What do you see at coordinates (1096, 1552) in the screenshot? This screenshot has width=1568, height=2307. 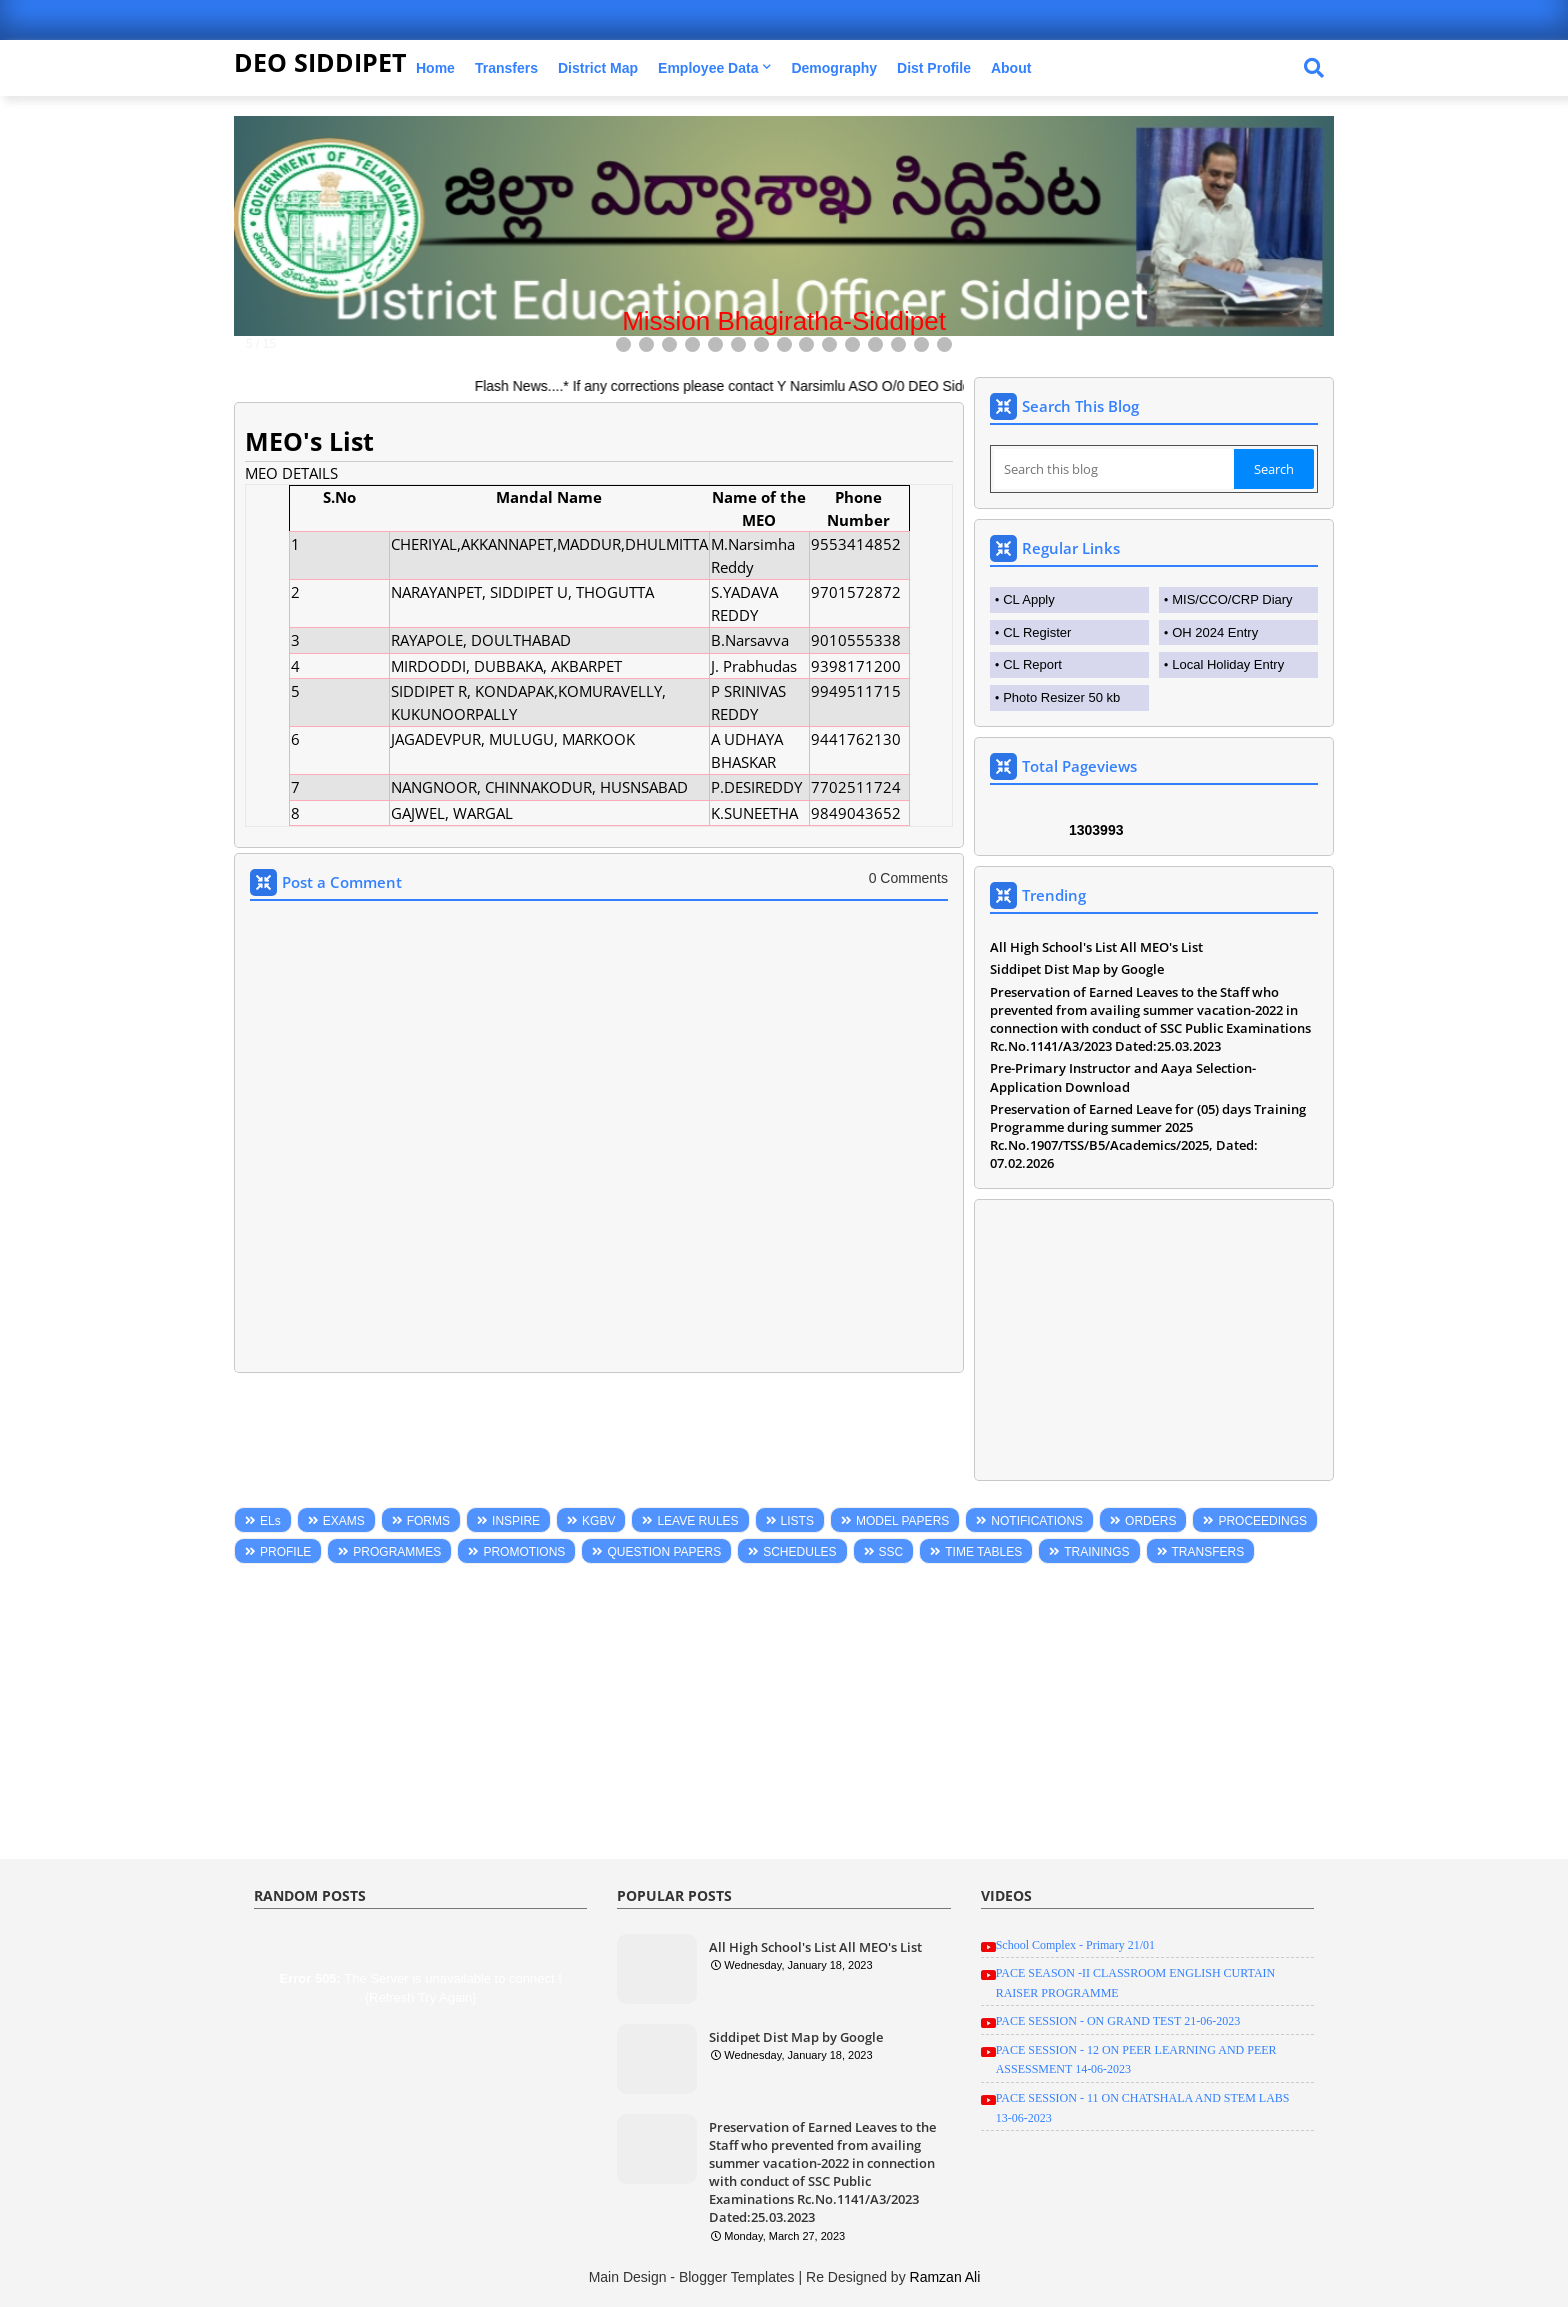 I see `TRAININGS` at bounding box center [1096, 1552].